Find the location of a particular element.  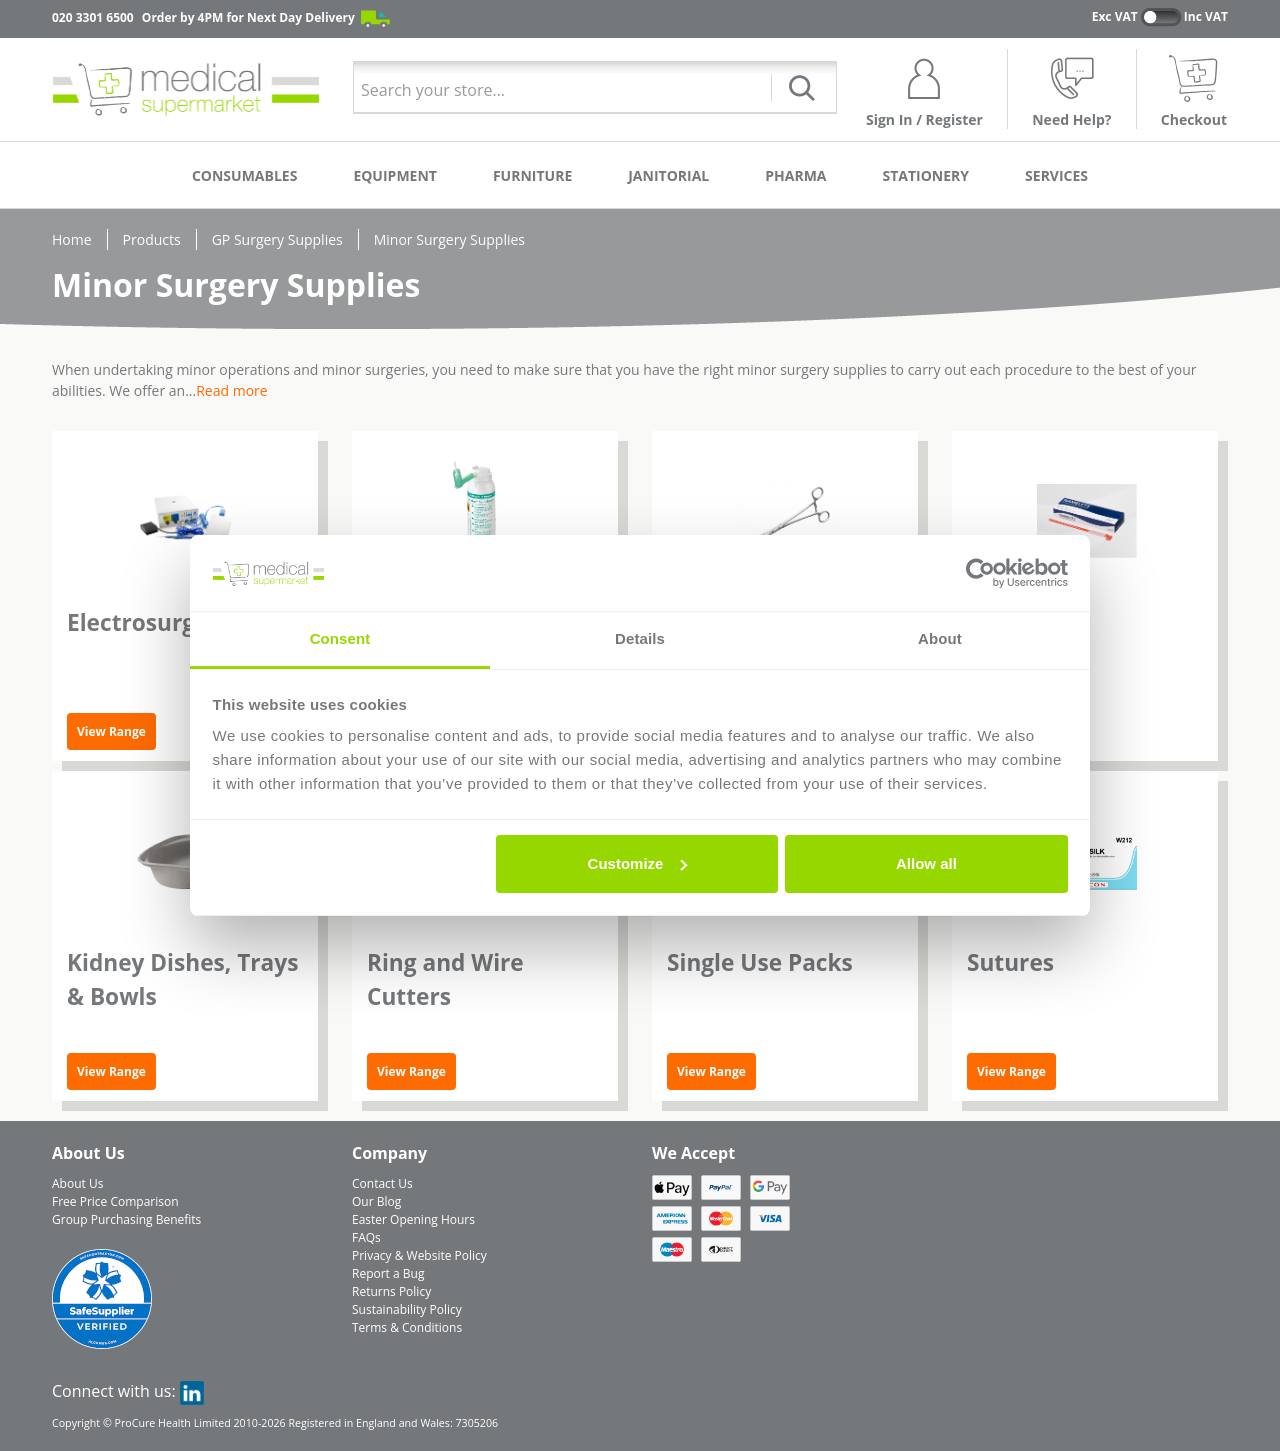

Details [tab] is located at coordinates (640, 638).